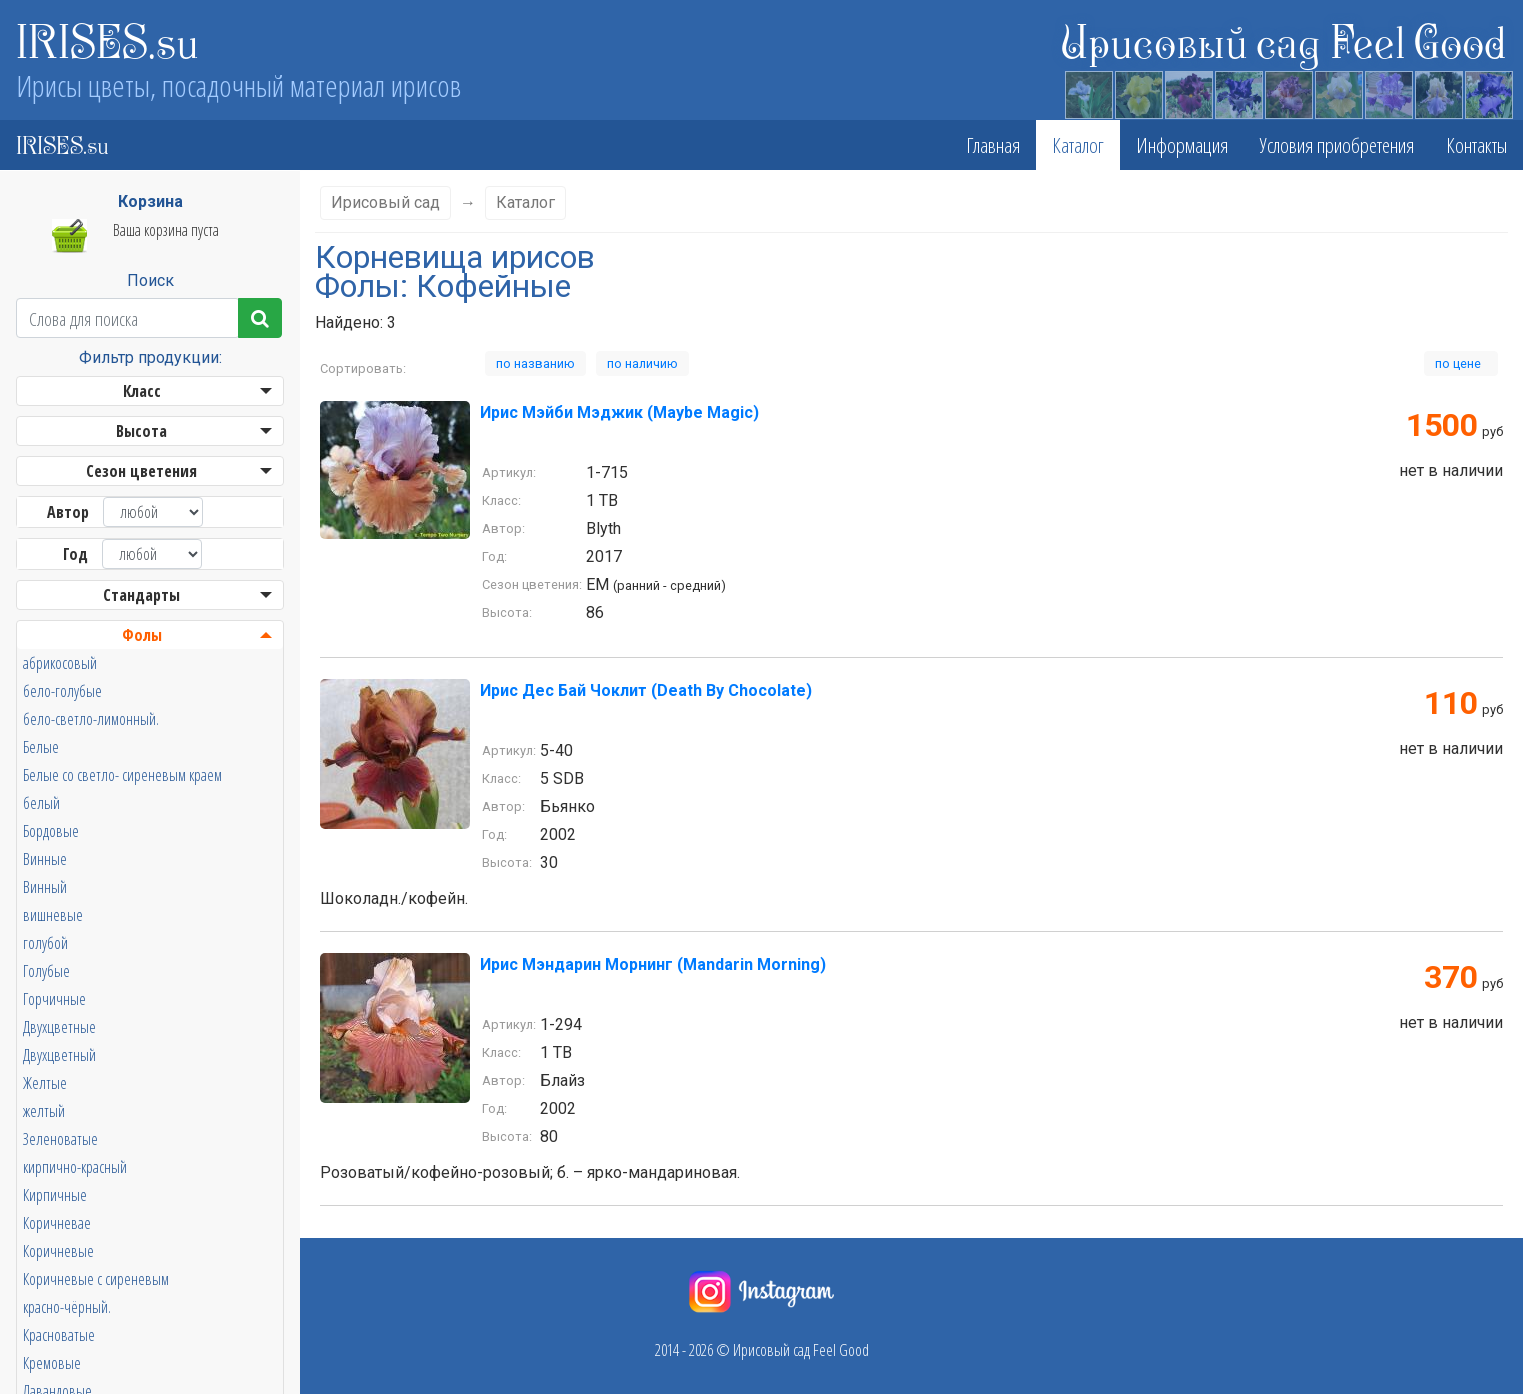 This screenshot has height=1394, width=1523. What do you see at coordinates (142, 635) in the screenshot?
I see `Фолы` at bounding box center [142, 635].